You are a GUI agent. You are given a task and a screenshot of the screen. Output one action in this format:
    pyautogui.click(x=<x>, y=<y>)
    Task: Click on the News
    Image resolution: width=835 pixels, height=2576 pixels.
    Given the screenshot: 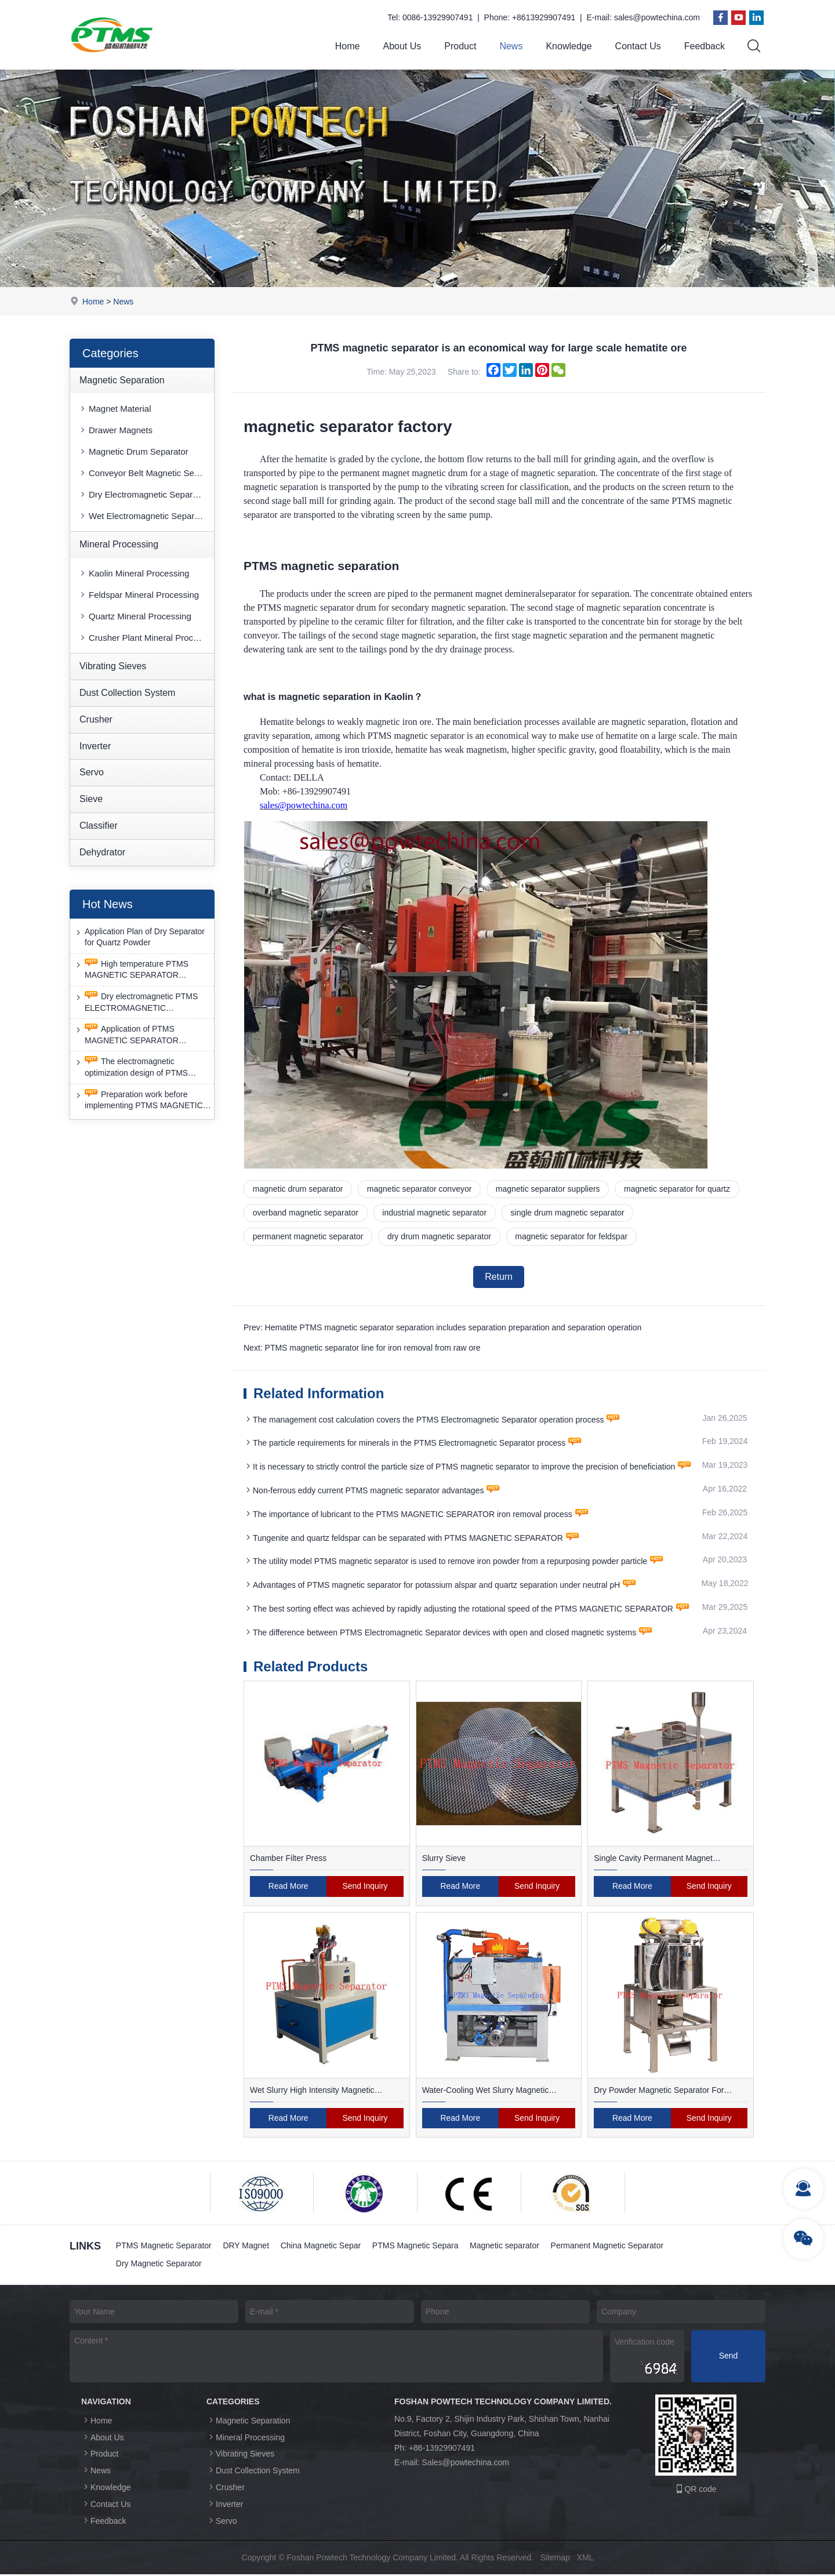 What is the action you would take?
    pyautogui.click(x=510, y=46)
    